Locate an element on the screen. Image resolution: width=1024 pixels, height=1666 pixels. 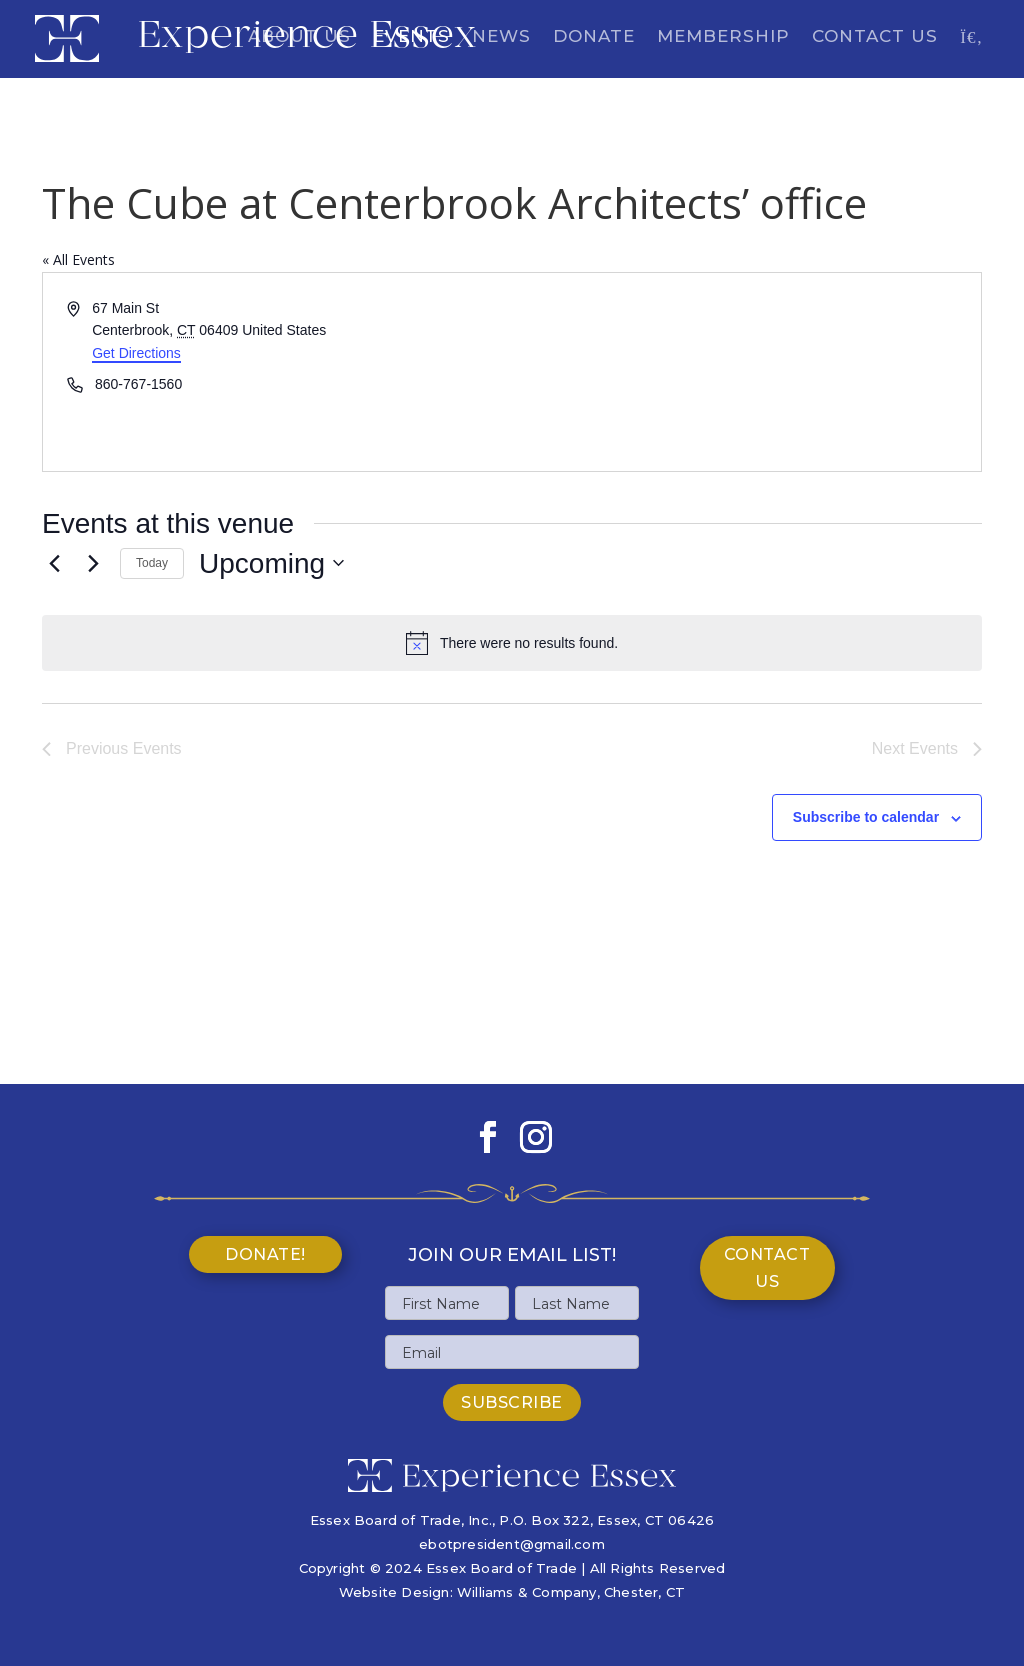
News is located at coordinates (501, 37).